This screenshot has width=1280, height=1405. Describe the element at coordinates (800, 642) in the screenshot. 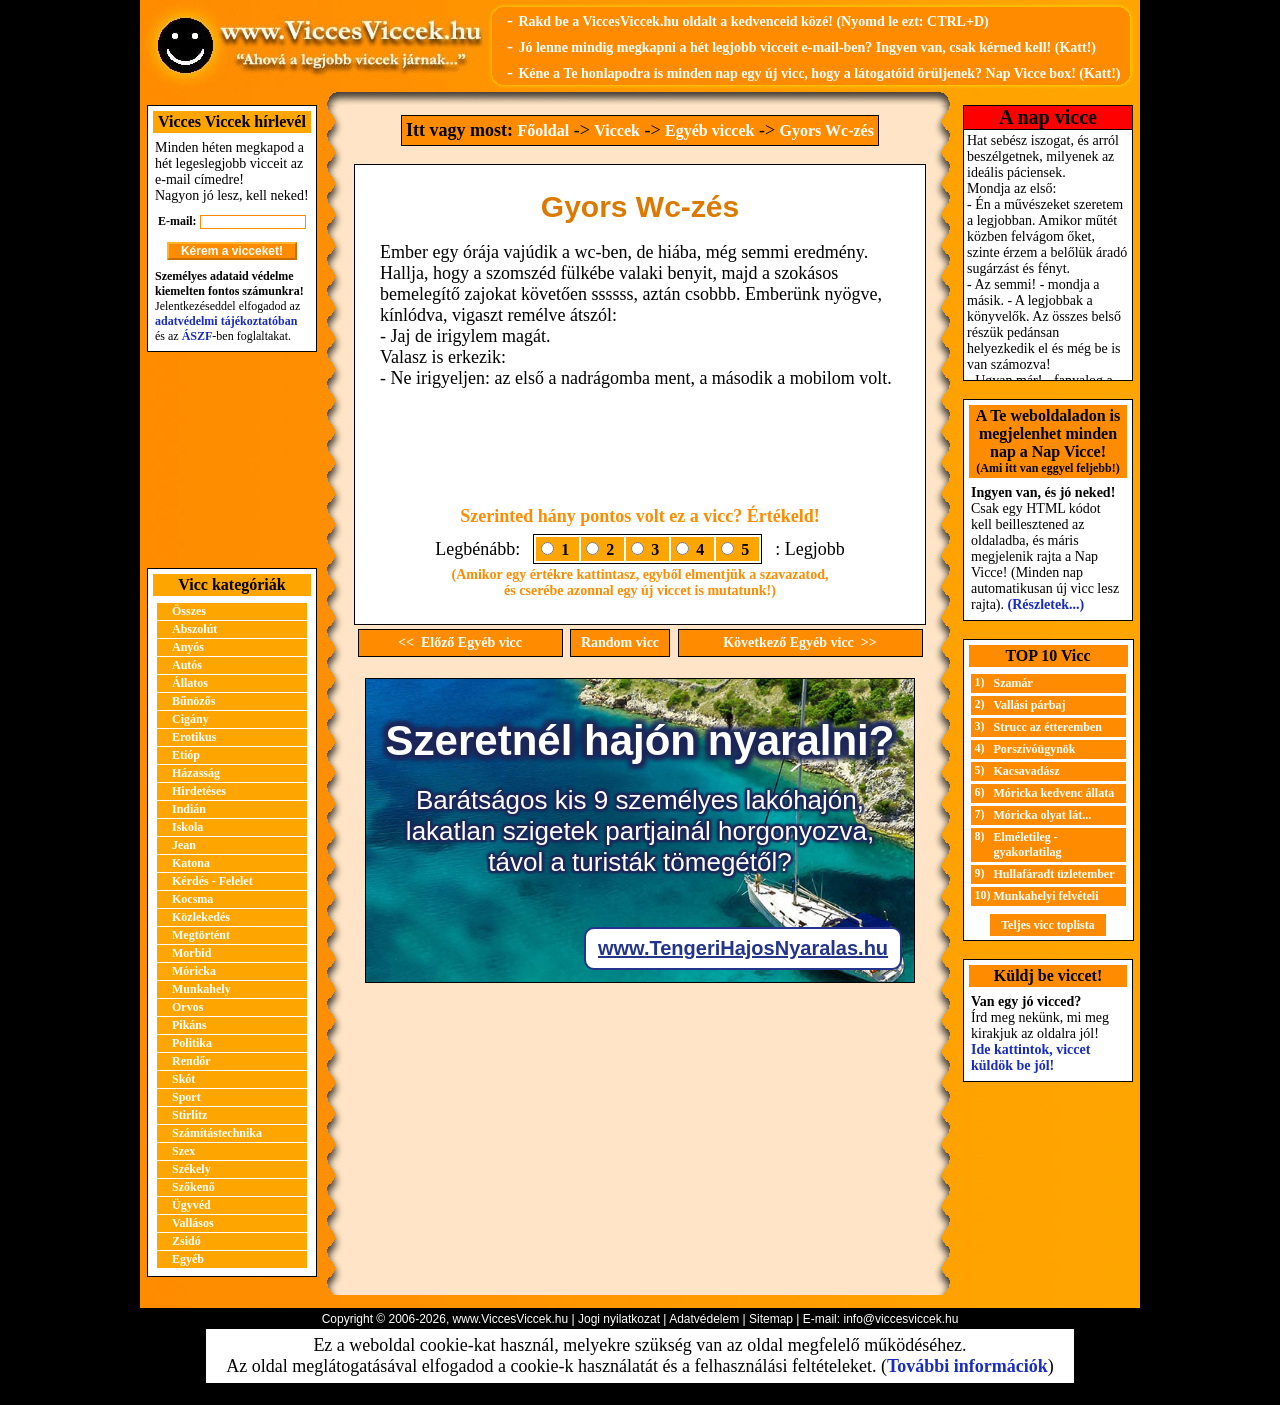

I see `Következő Egyéb vicc >>` at that location.